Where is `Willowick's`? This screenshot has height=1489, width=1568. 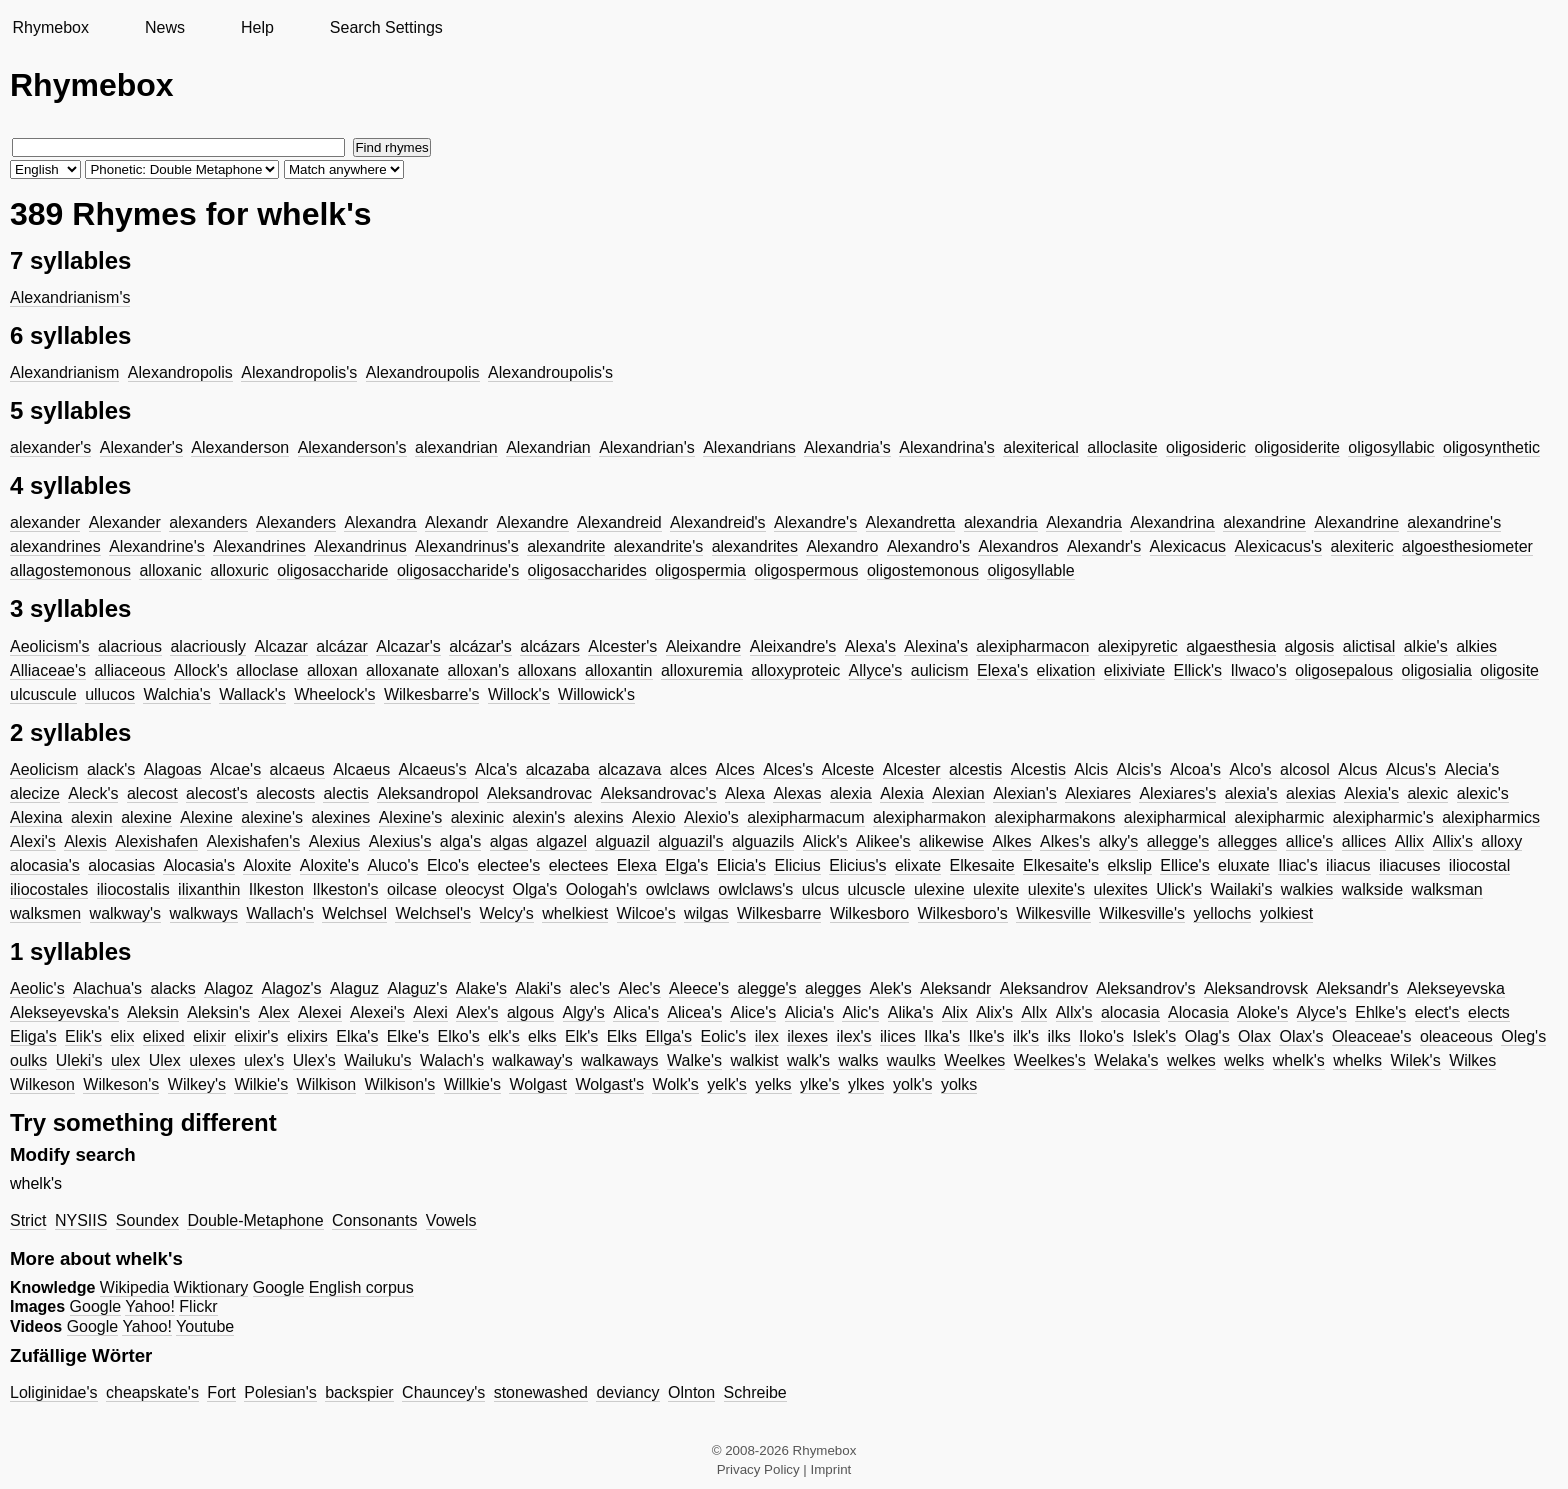
Willowick's is located at coordinates (596, 694).